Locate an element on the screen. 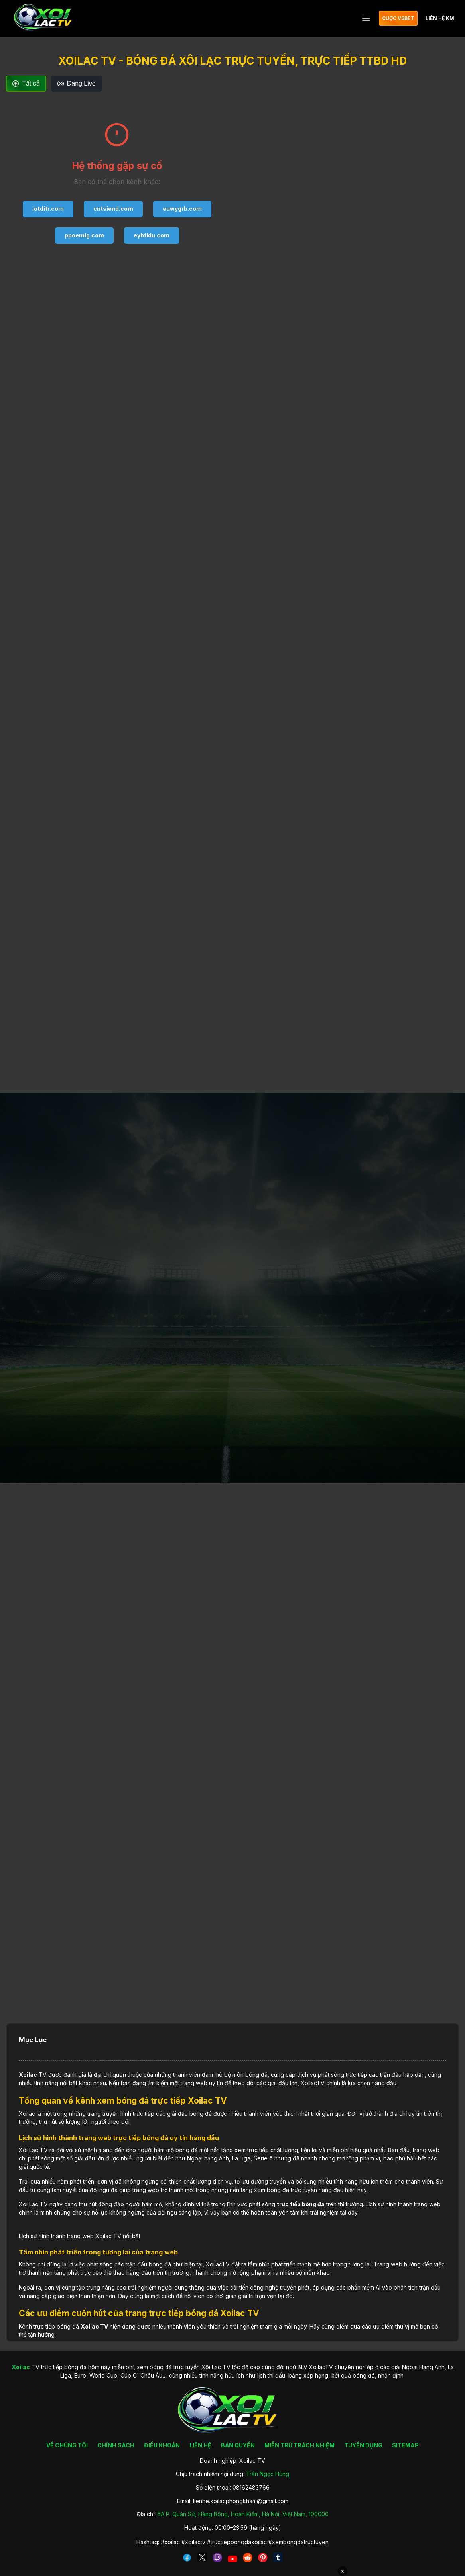 Image resolution: width=465 pixels, height=2576 pixels. MIỄN TRỪ TRÁCH NHIỆM is located at coordinates (299, 2445).